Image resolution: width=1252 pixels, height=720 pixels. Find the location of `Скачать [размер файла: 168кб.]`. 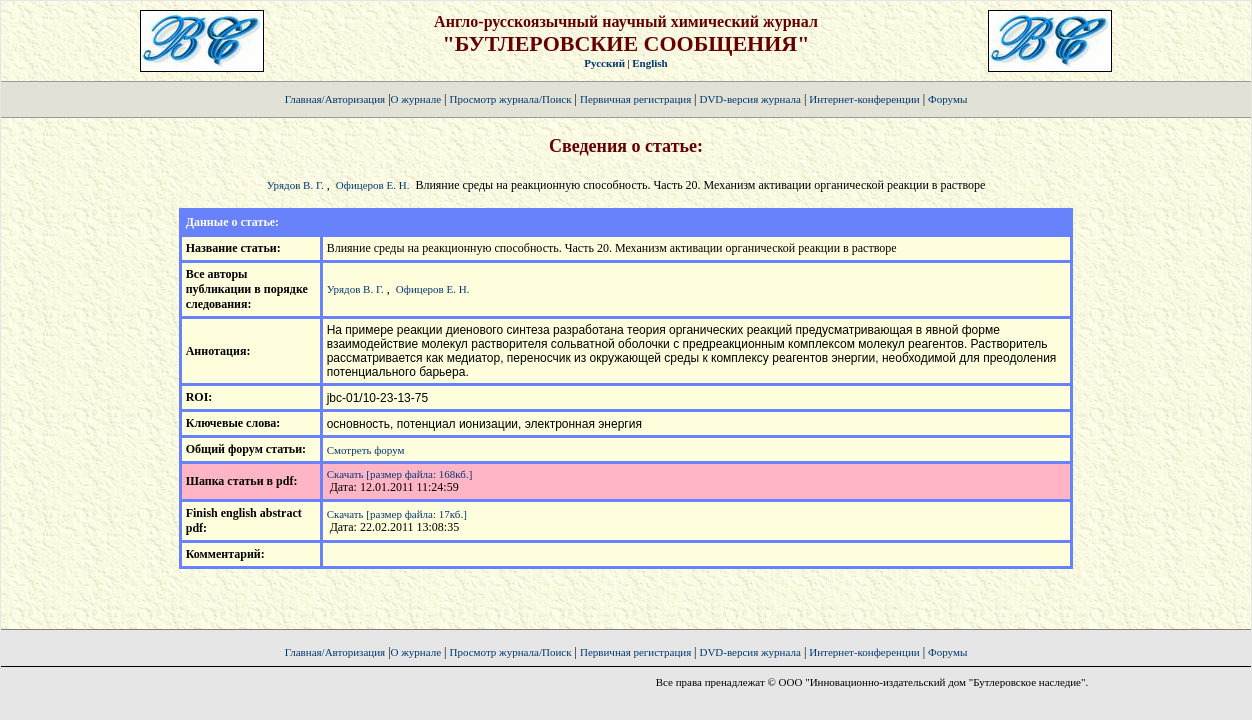

Скачать [размер файла: 168кб.] is located at coordinates (400, 474).